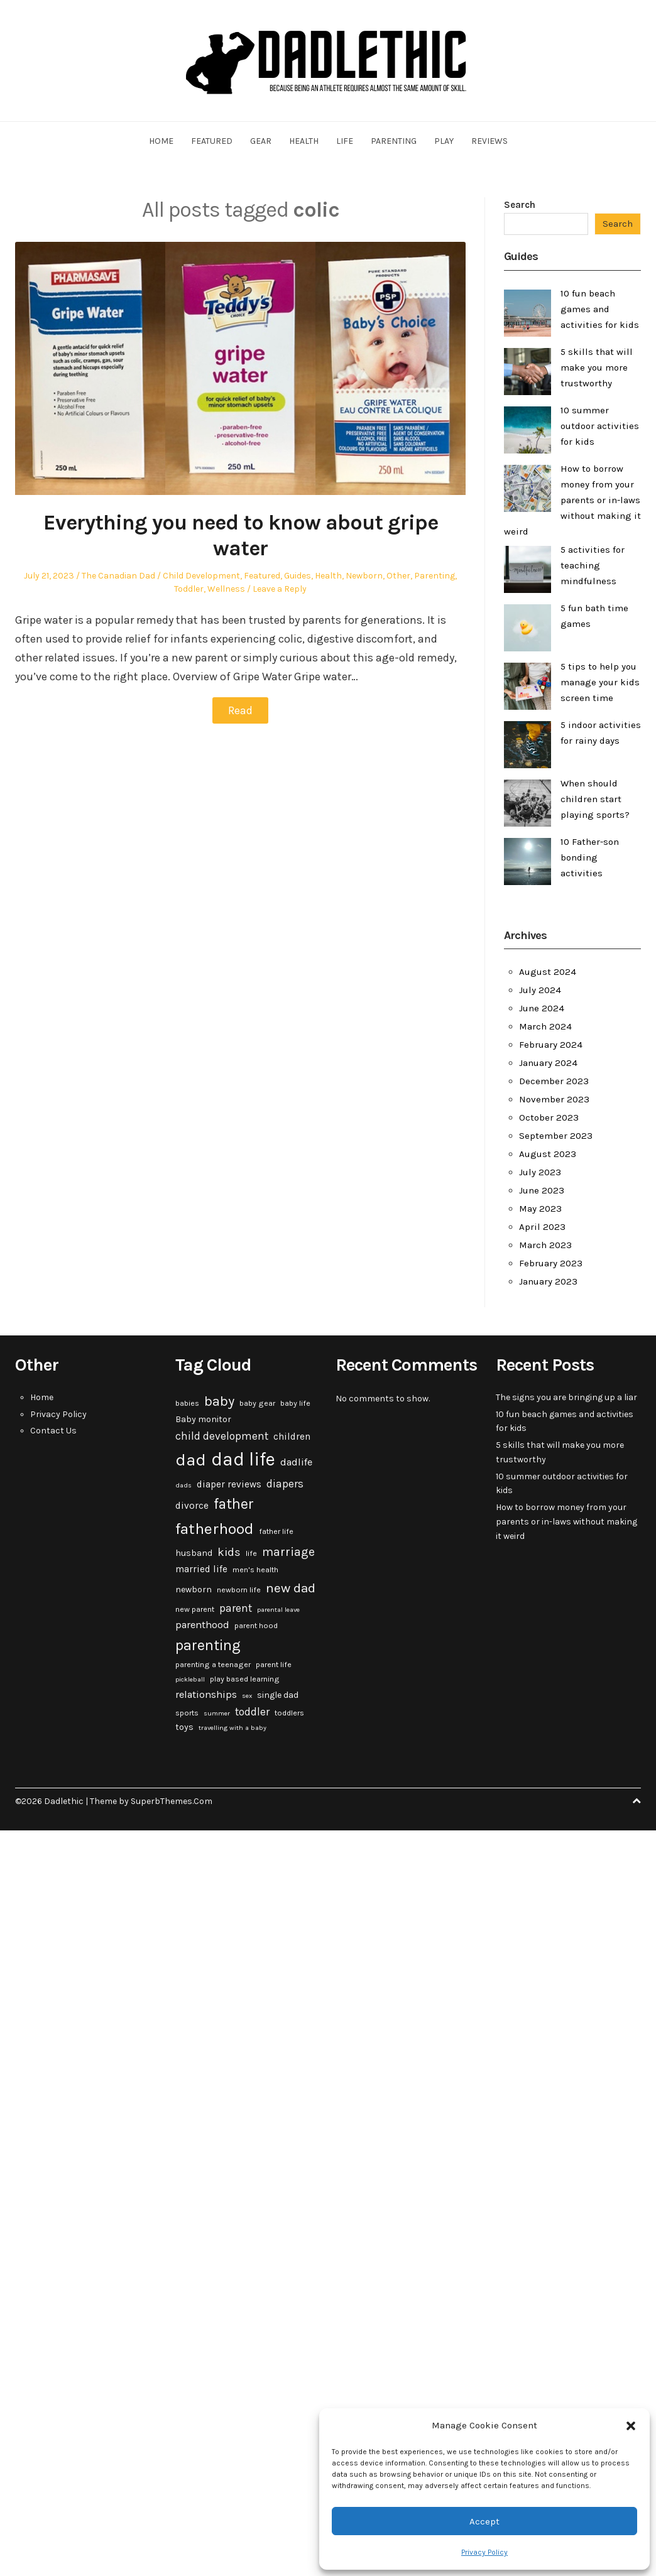  Describe the element at coordinates (201, 1569) in the screenshot. I see `married life [married life (5 items)]` at that location.